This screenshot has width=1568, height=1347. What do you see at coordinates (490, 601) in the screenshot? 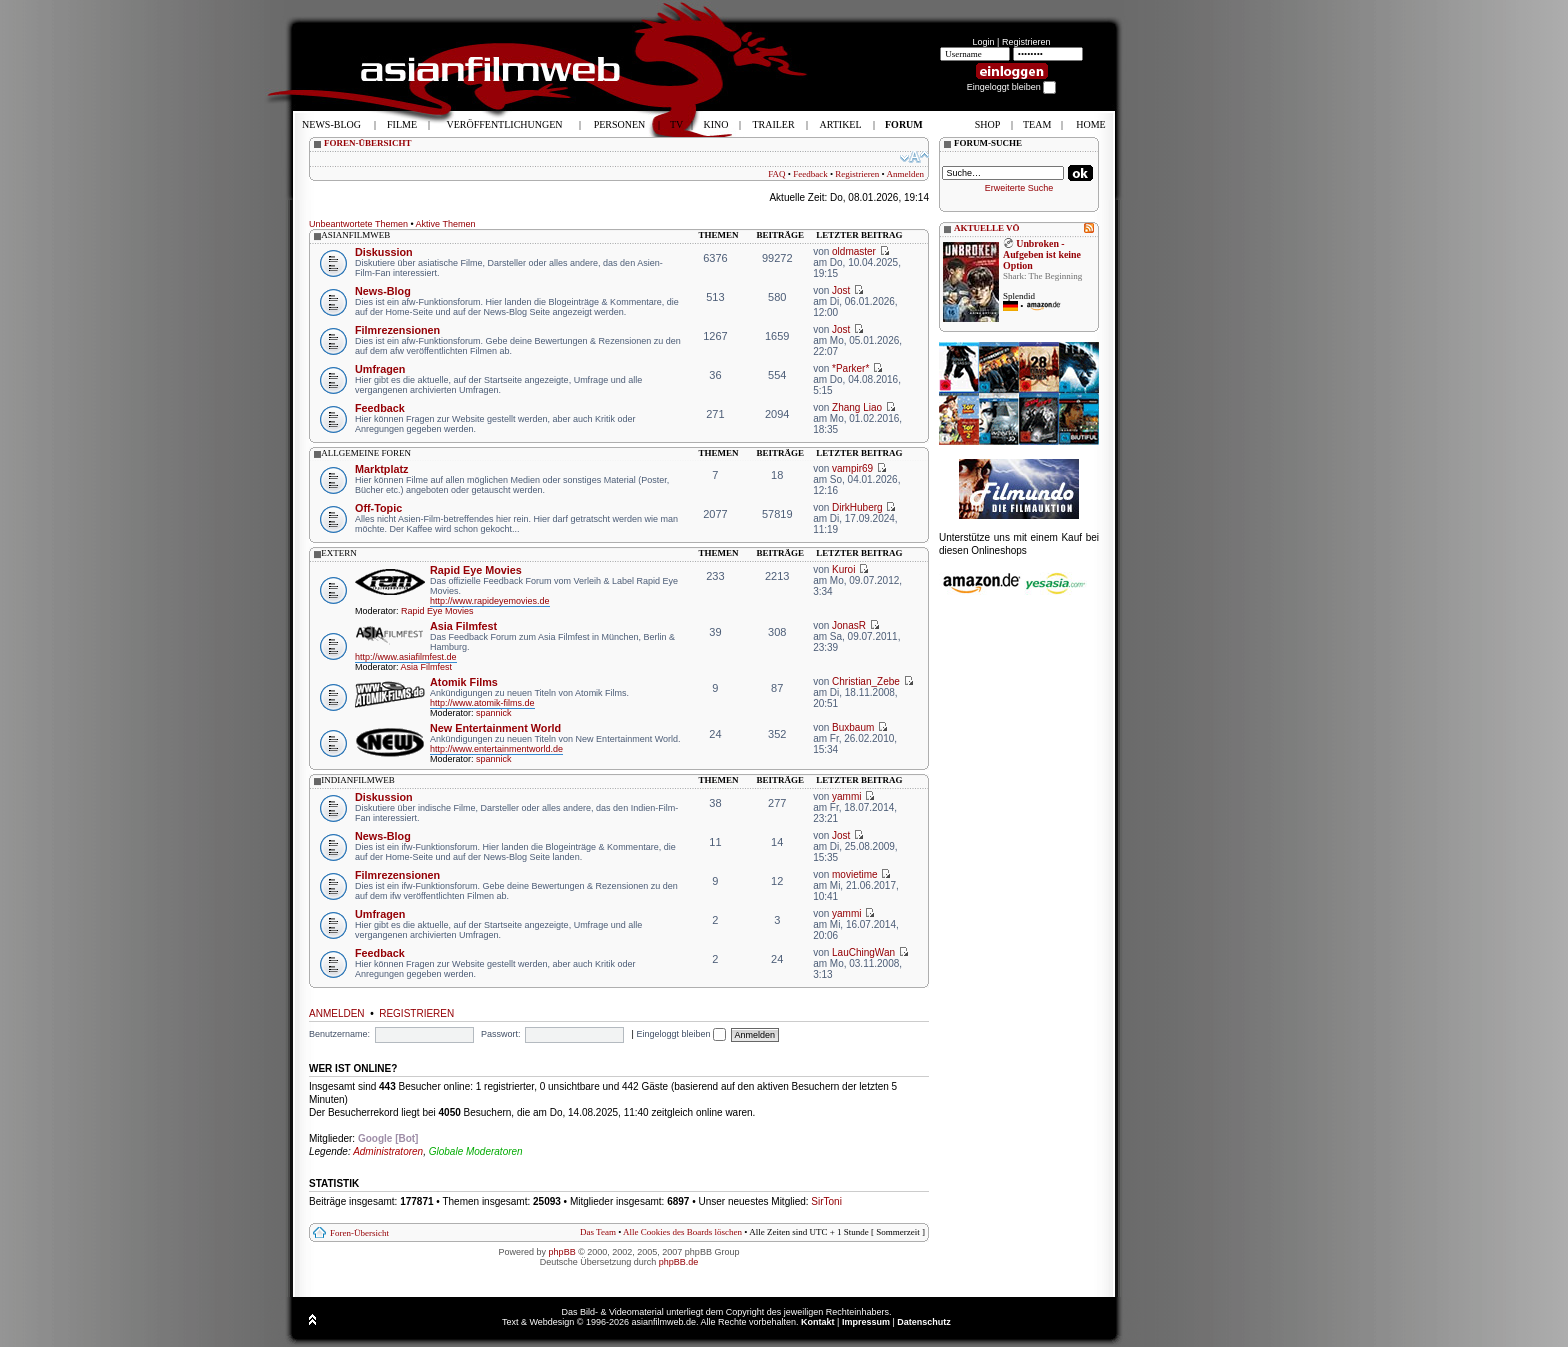
I see `http://www.rapideyemovies.de` at bounding box center [490, 601].